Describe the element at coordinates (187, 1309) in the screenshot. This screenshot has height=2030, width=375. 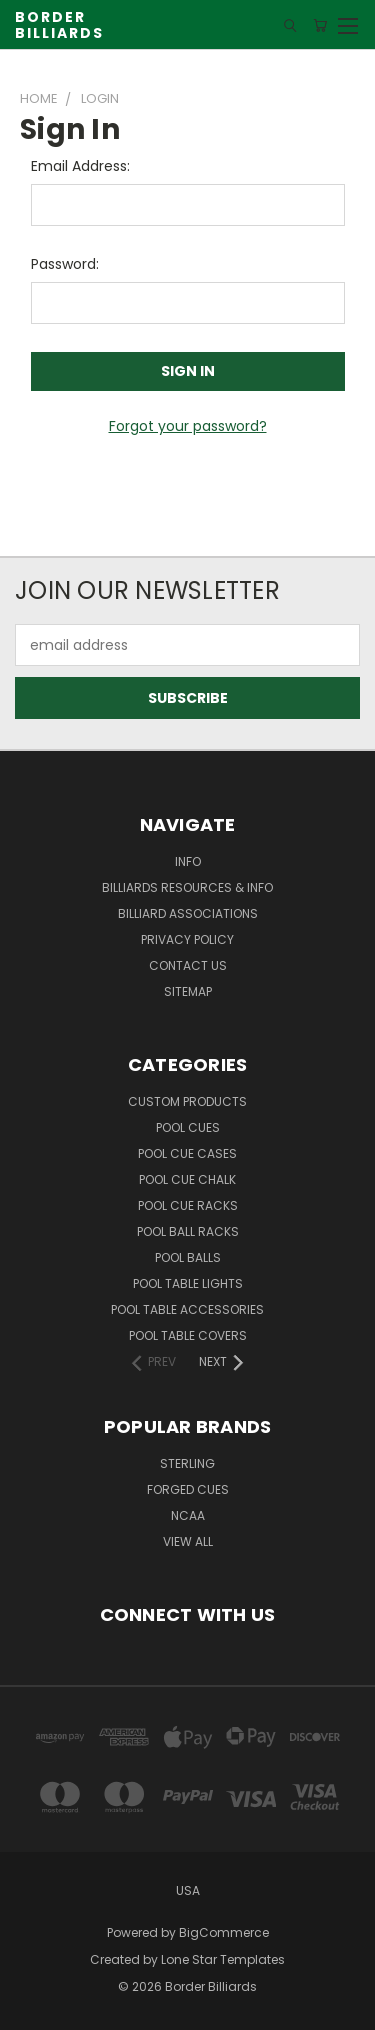
I see `Pool Table Accessories` at that location.